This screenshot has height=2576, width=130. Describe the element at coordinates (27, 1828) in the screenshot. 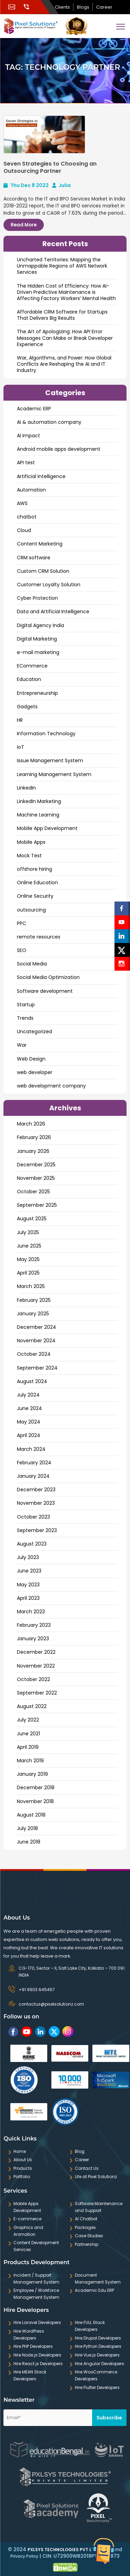

I see `July 2018` at that location.